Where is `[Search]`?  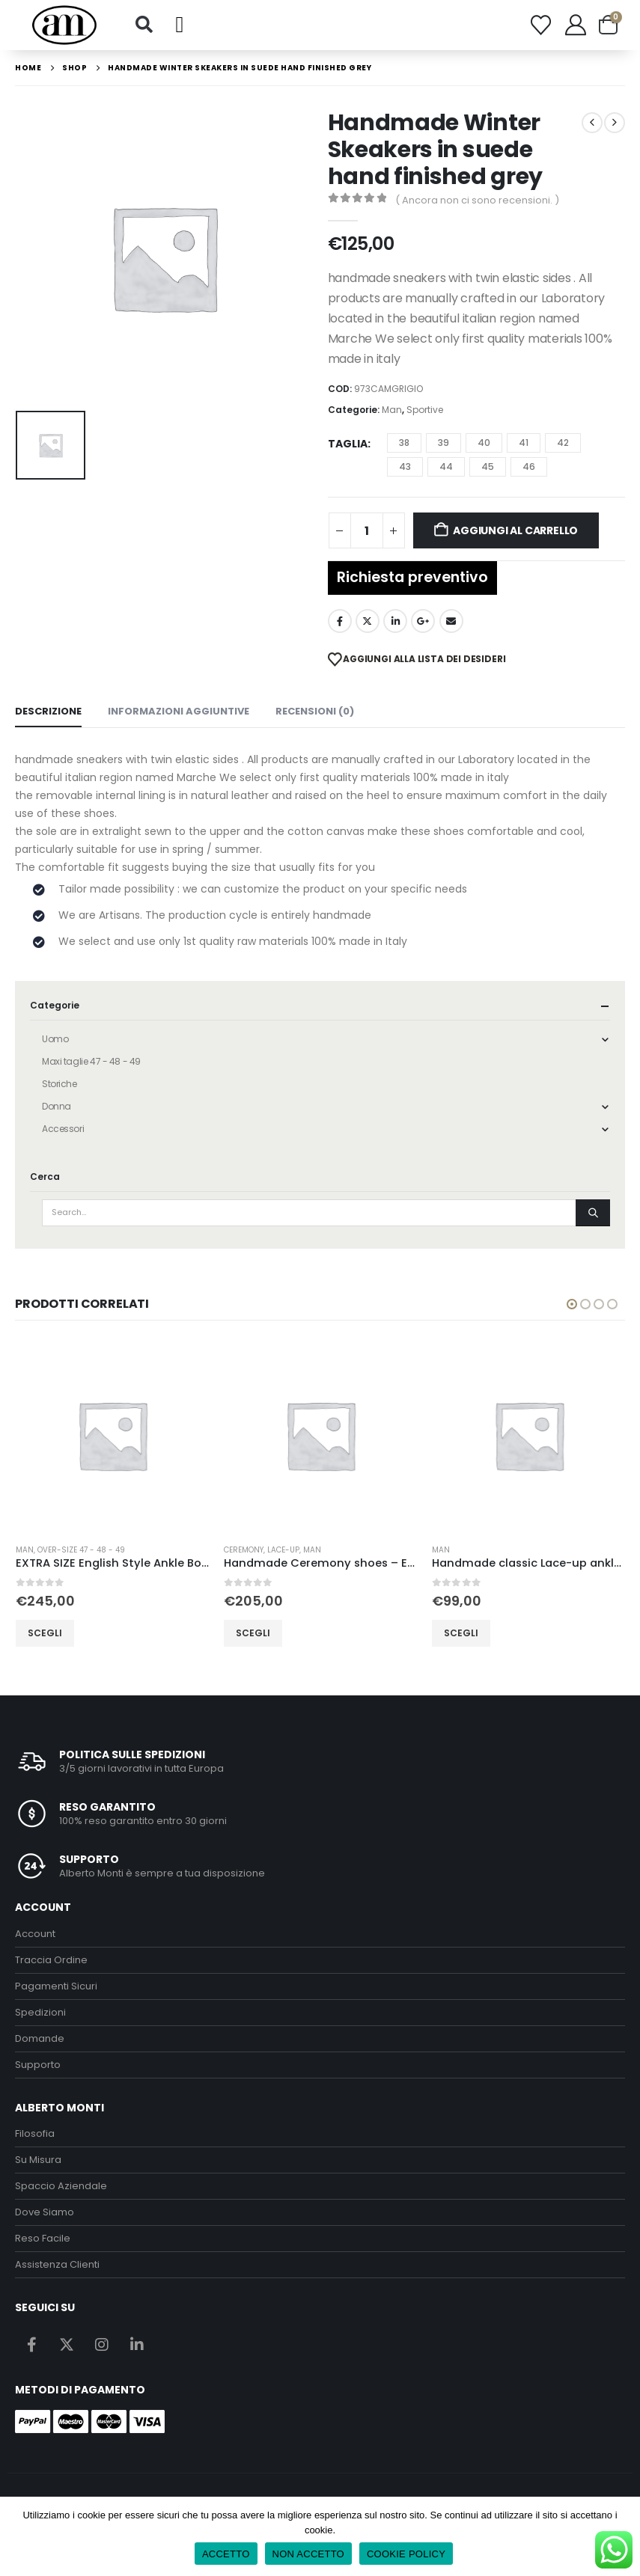 [Search] is located at coordinates (593, 1212).